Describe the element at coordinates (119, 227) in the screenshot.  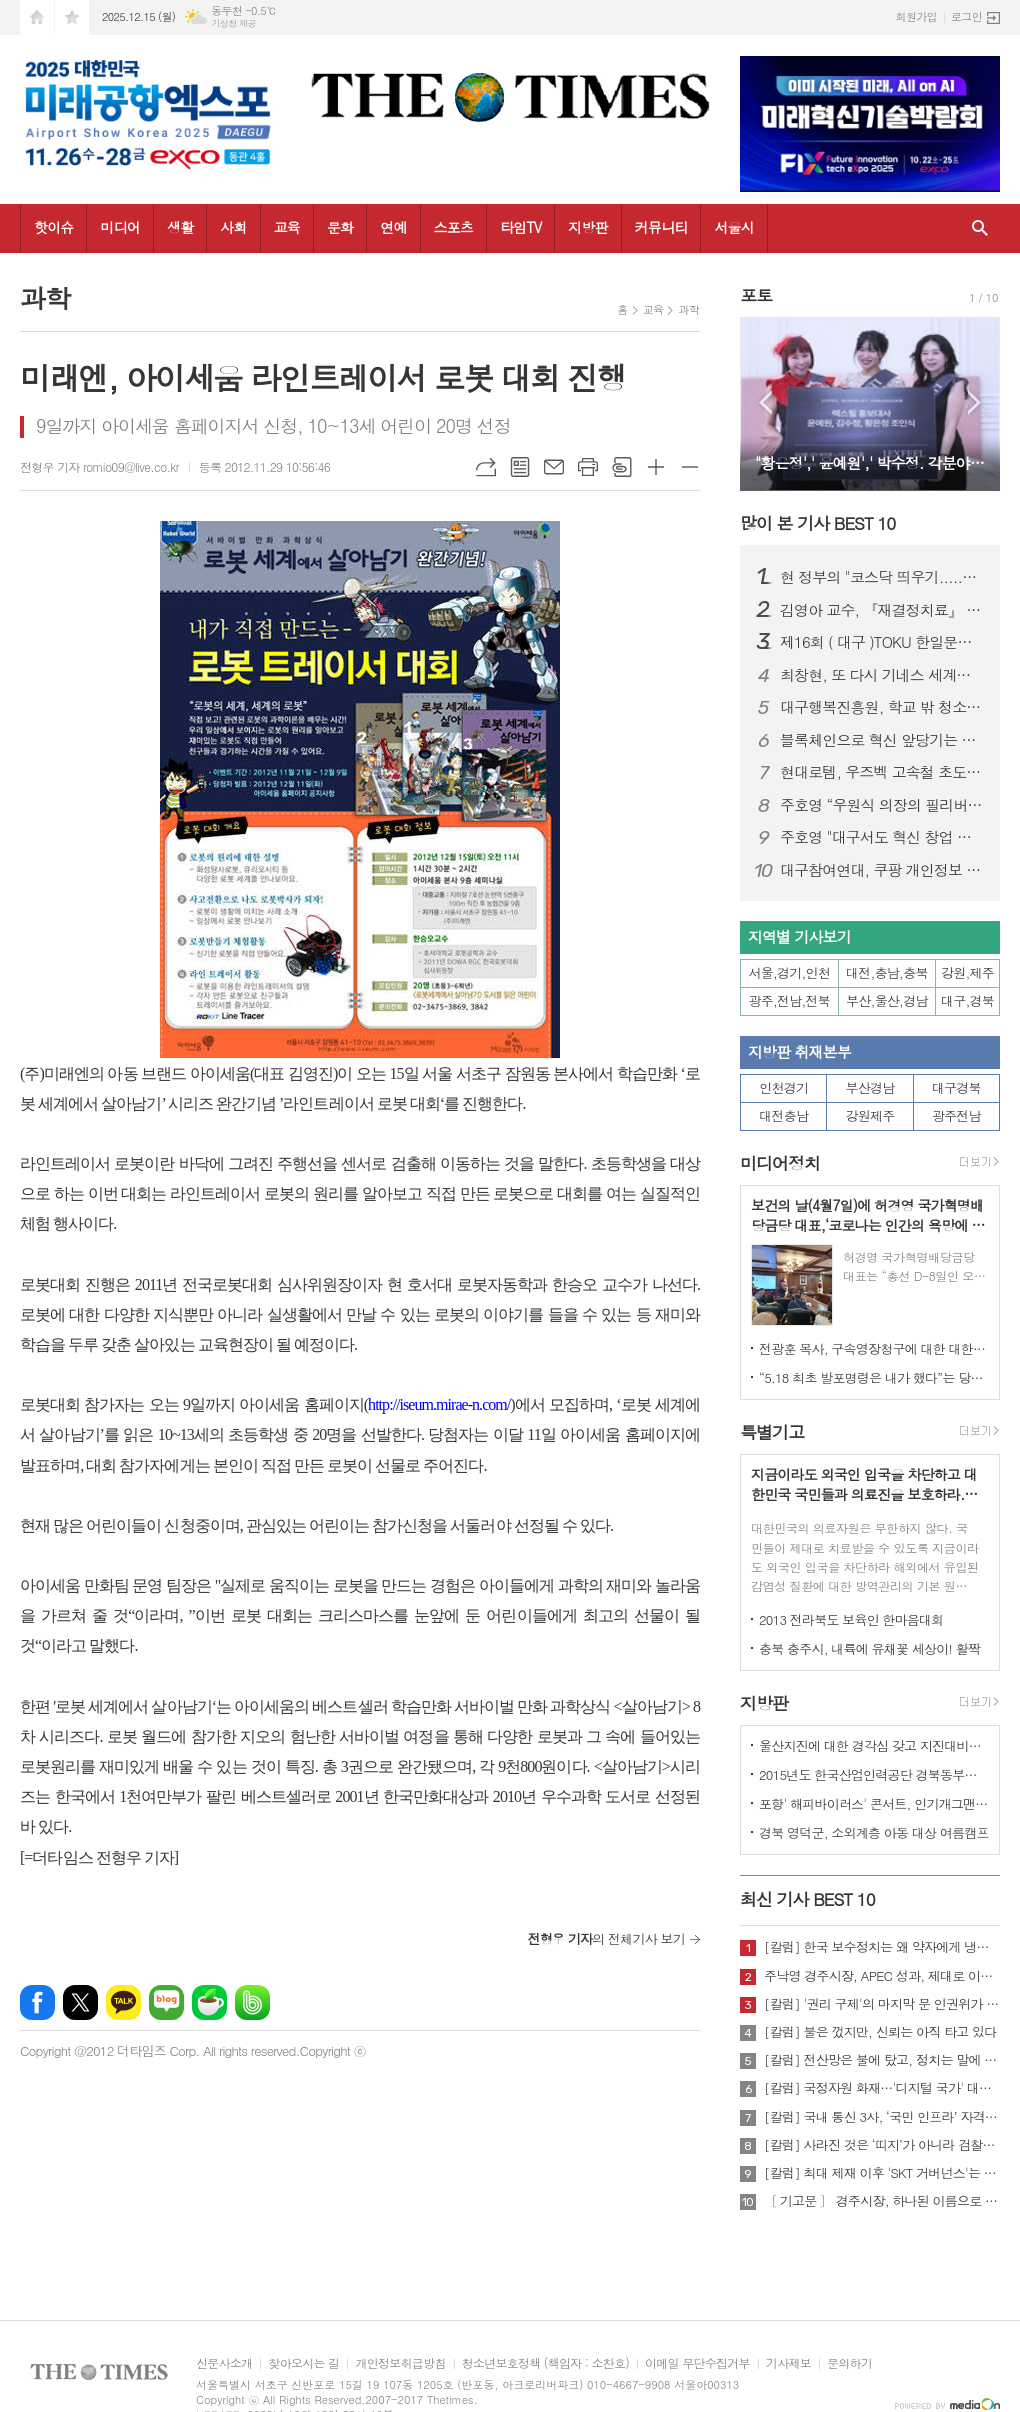
I see `미디어` at that location.